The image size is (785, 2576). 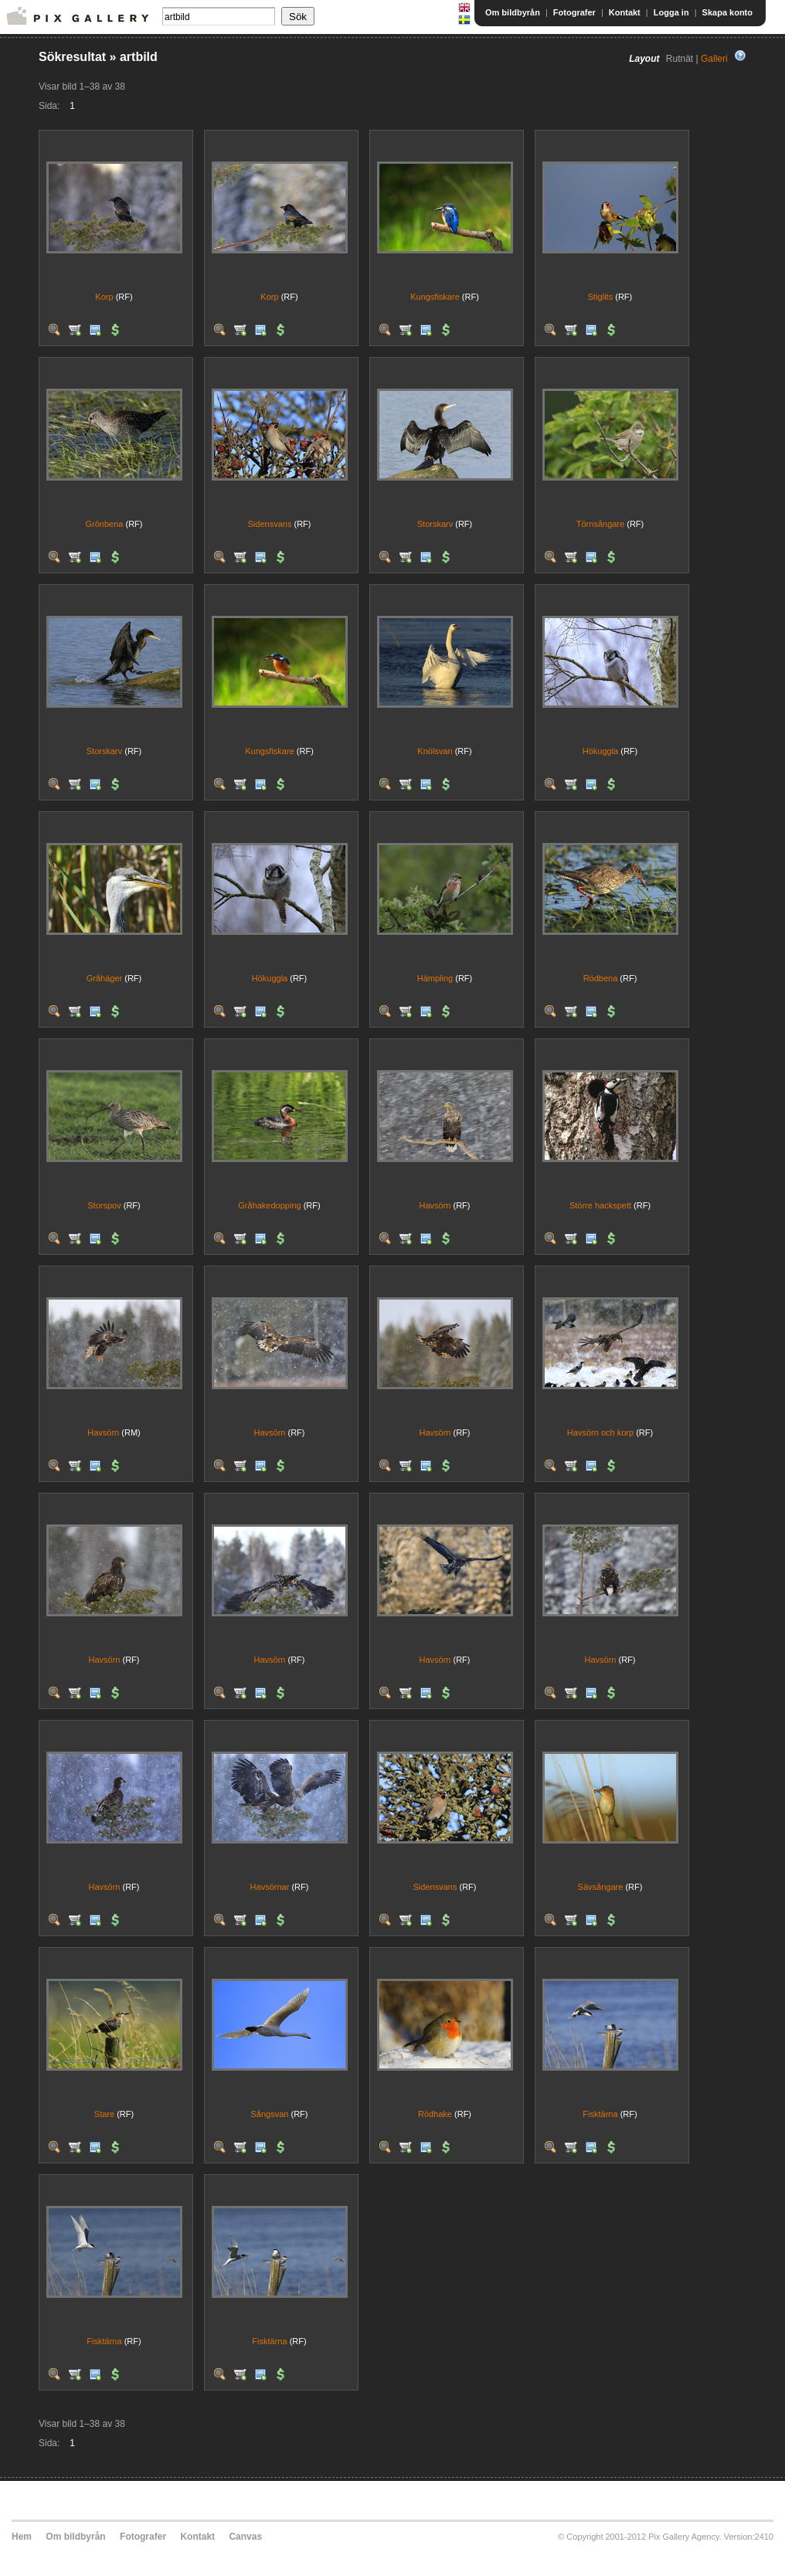 I want to click on Hem, so click(x=22, y=2536).